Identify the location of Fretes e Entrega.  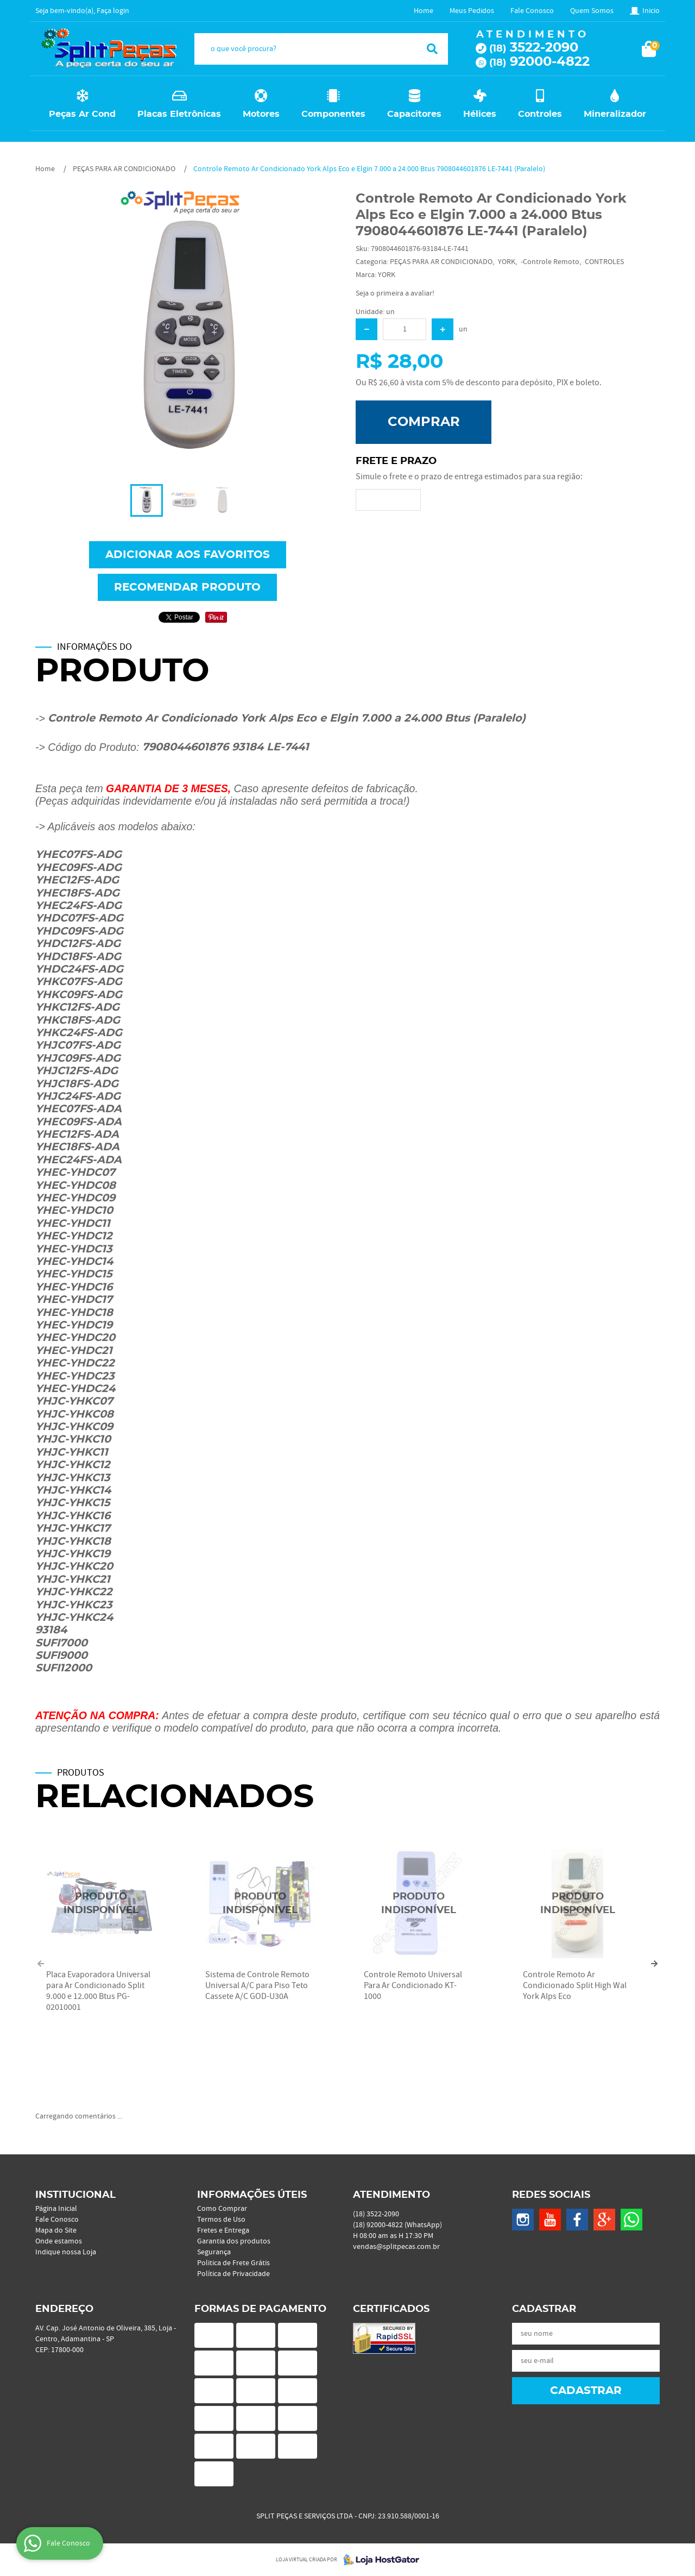
(223, 2230).